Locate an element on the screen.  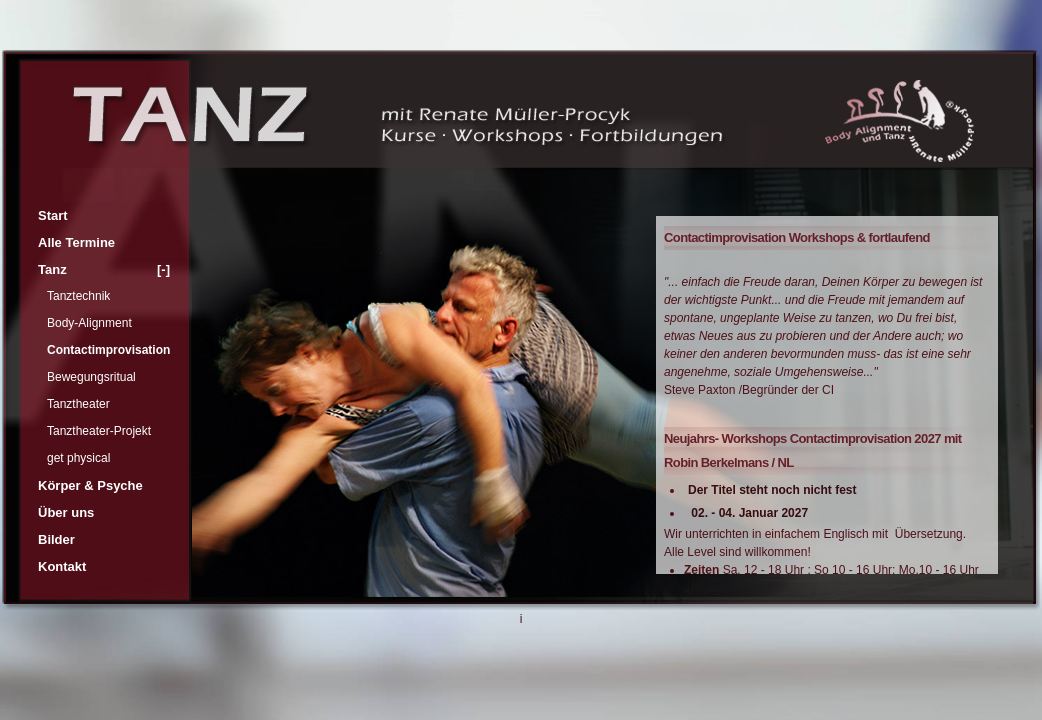
Über uns is located at coordinates (66, 512).